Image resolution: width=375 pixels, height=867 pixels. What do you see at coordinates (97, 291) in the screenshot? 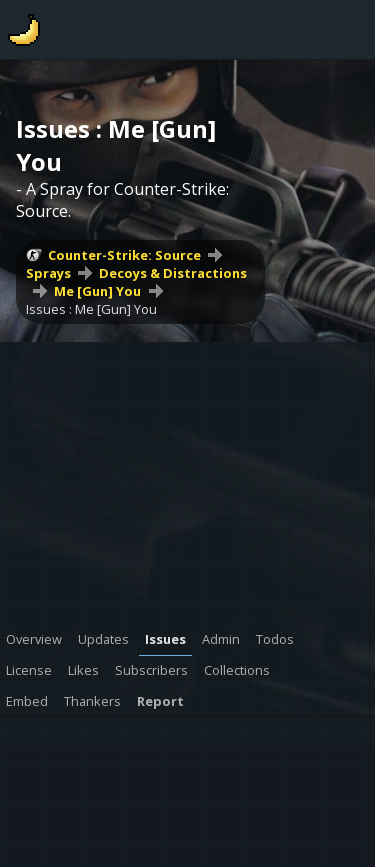
I see `Me [Gun] You` at bounding box center [97, 291].